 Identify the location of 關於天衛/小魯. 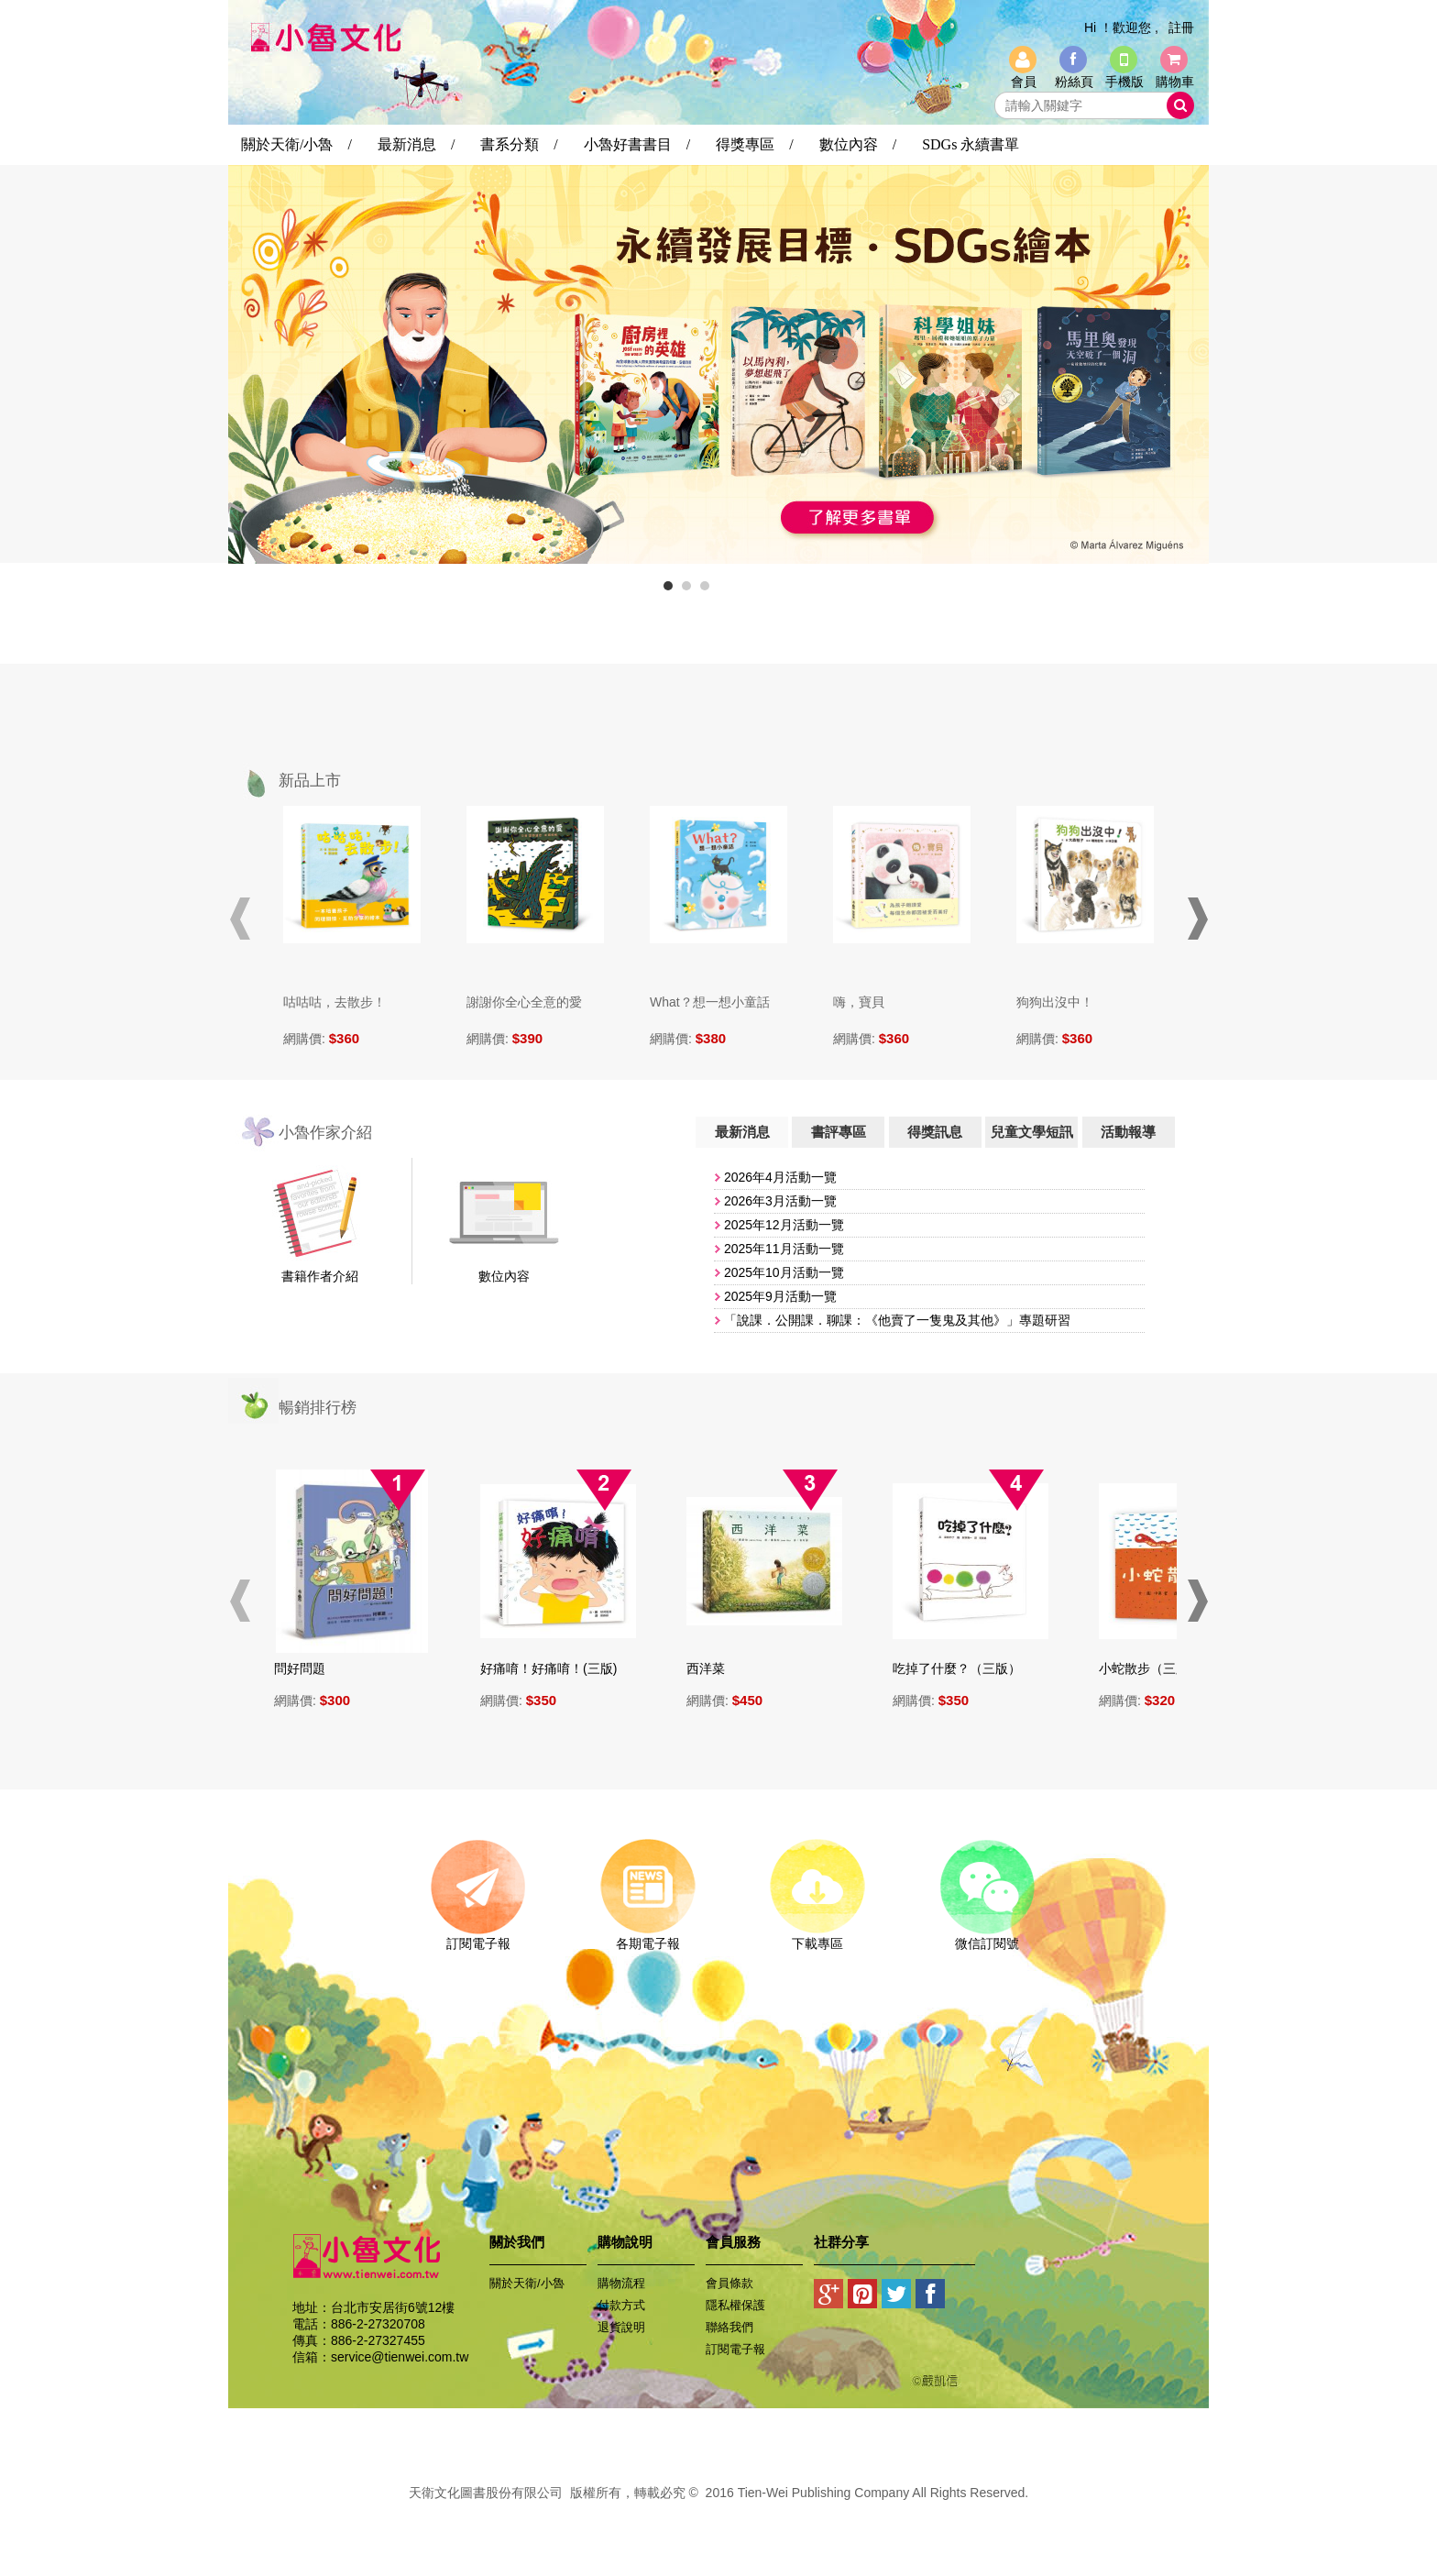
(527, 2283).